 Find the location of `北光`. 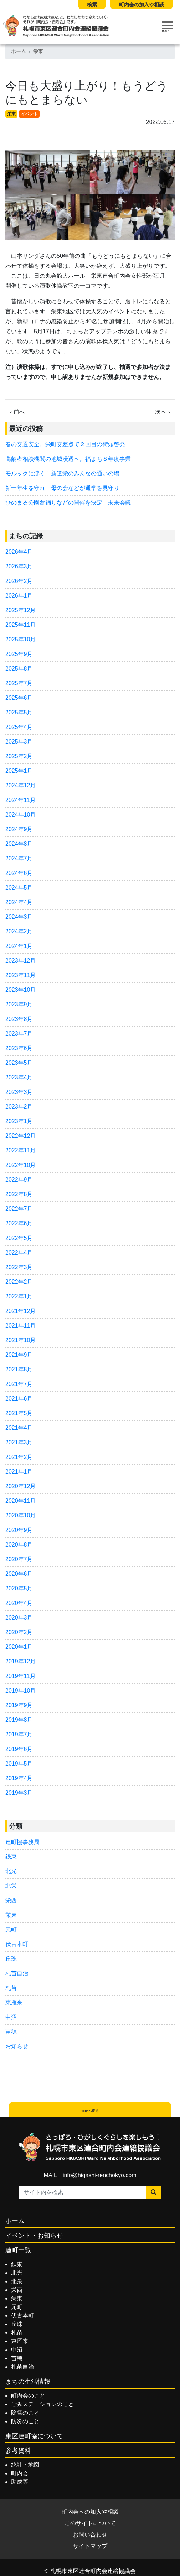

北光 is located at coordinates (11, 1871).